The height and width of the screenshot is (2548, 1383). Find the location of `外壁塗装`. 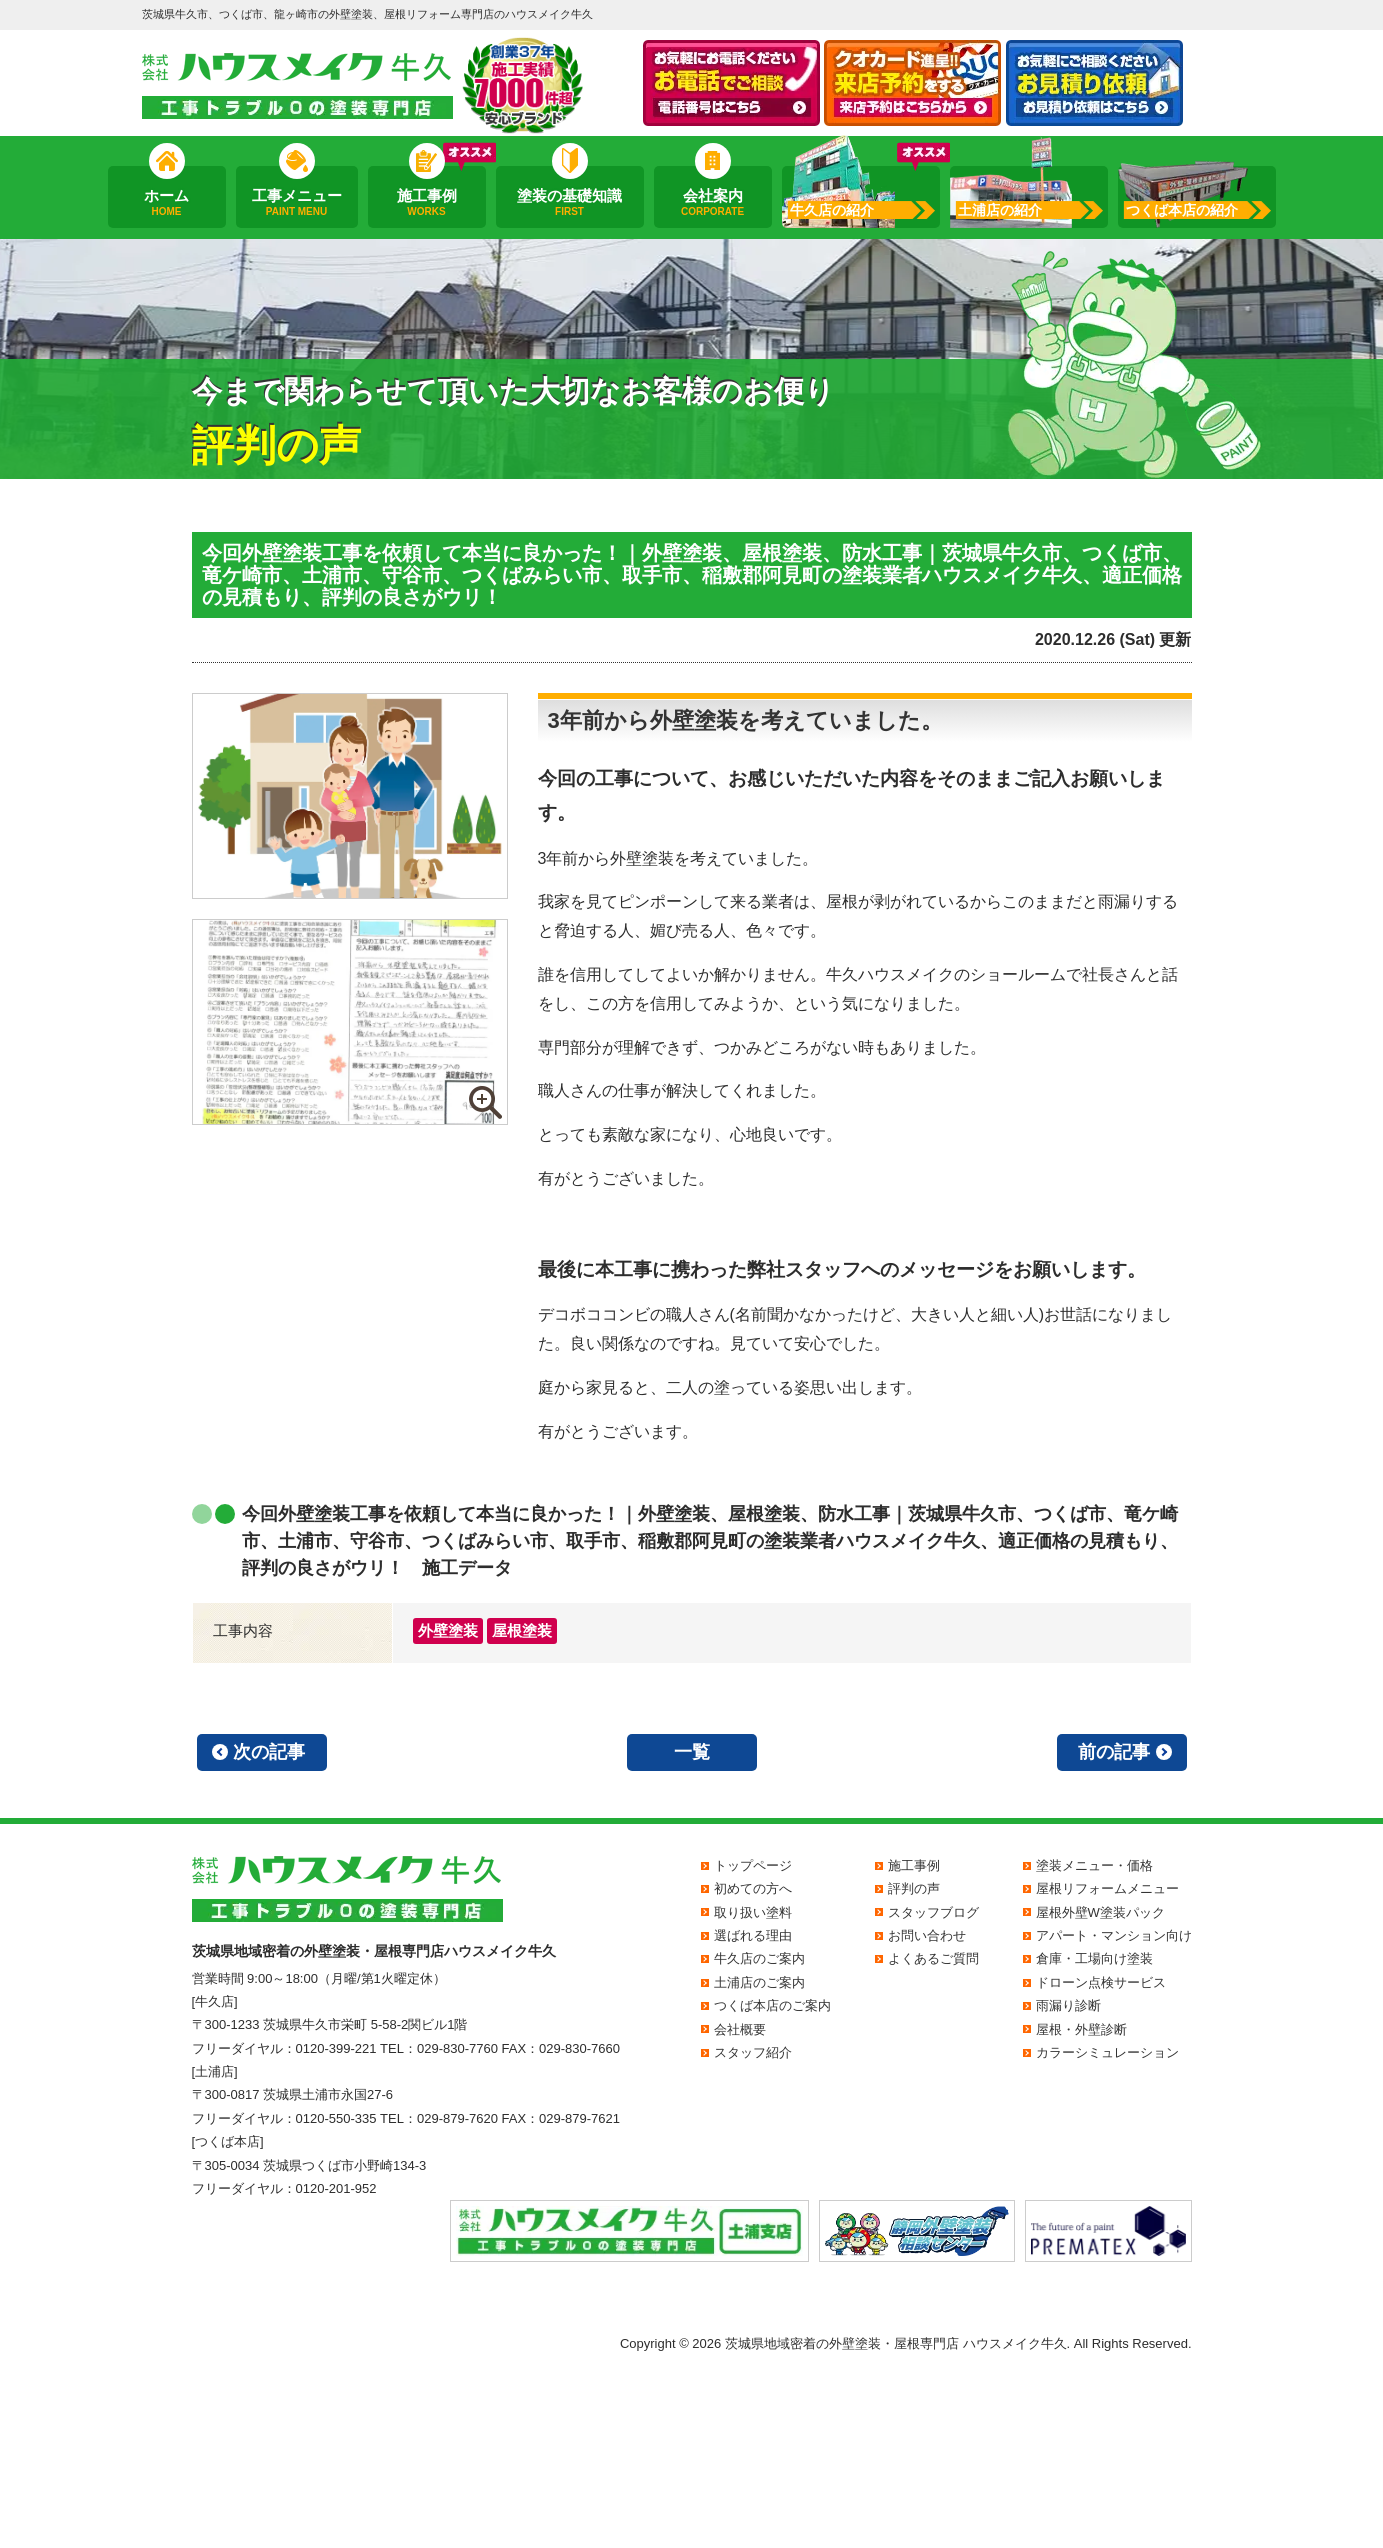

外壁塗装 is located at coordinates (448, 1630).